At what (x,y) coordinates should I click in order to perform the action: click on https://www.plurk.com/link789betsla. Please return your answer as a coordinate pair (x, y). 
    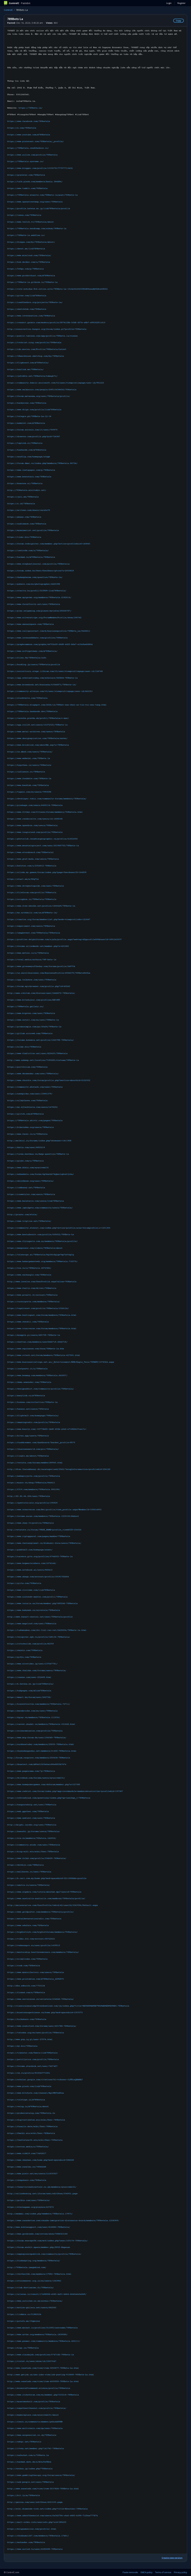
    Looking at the image, I should click on (29, 2086).